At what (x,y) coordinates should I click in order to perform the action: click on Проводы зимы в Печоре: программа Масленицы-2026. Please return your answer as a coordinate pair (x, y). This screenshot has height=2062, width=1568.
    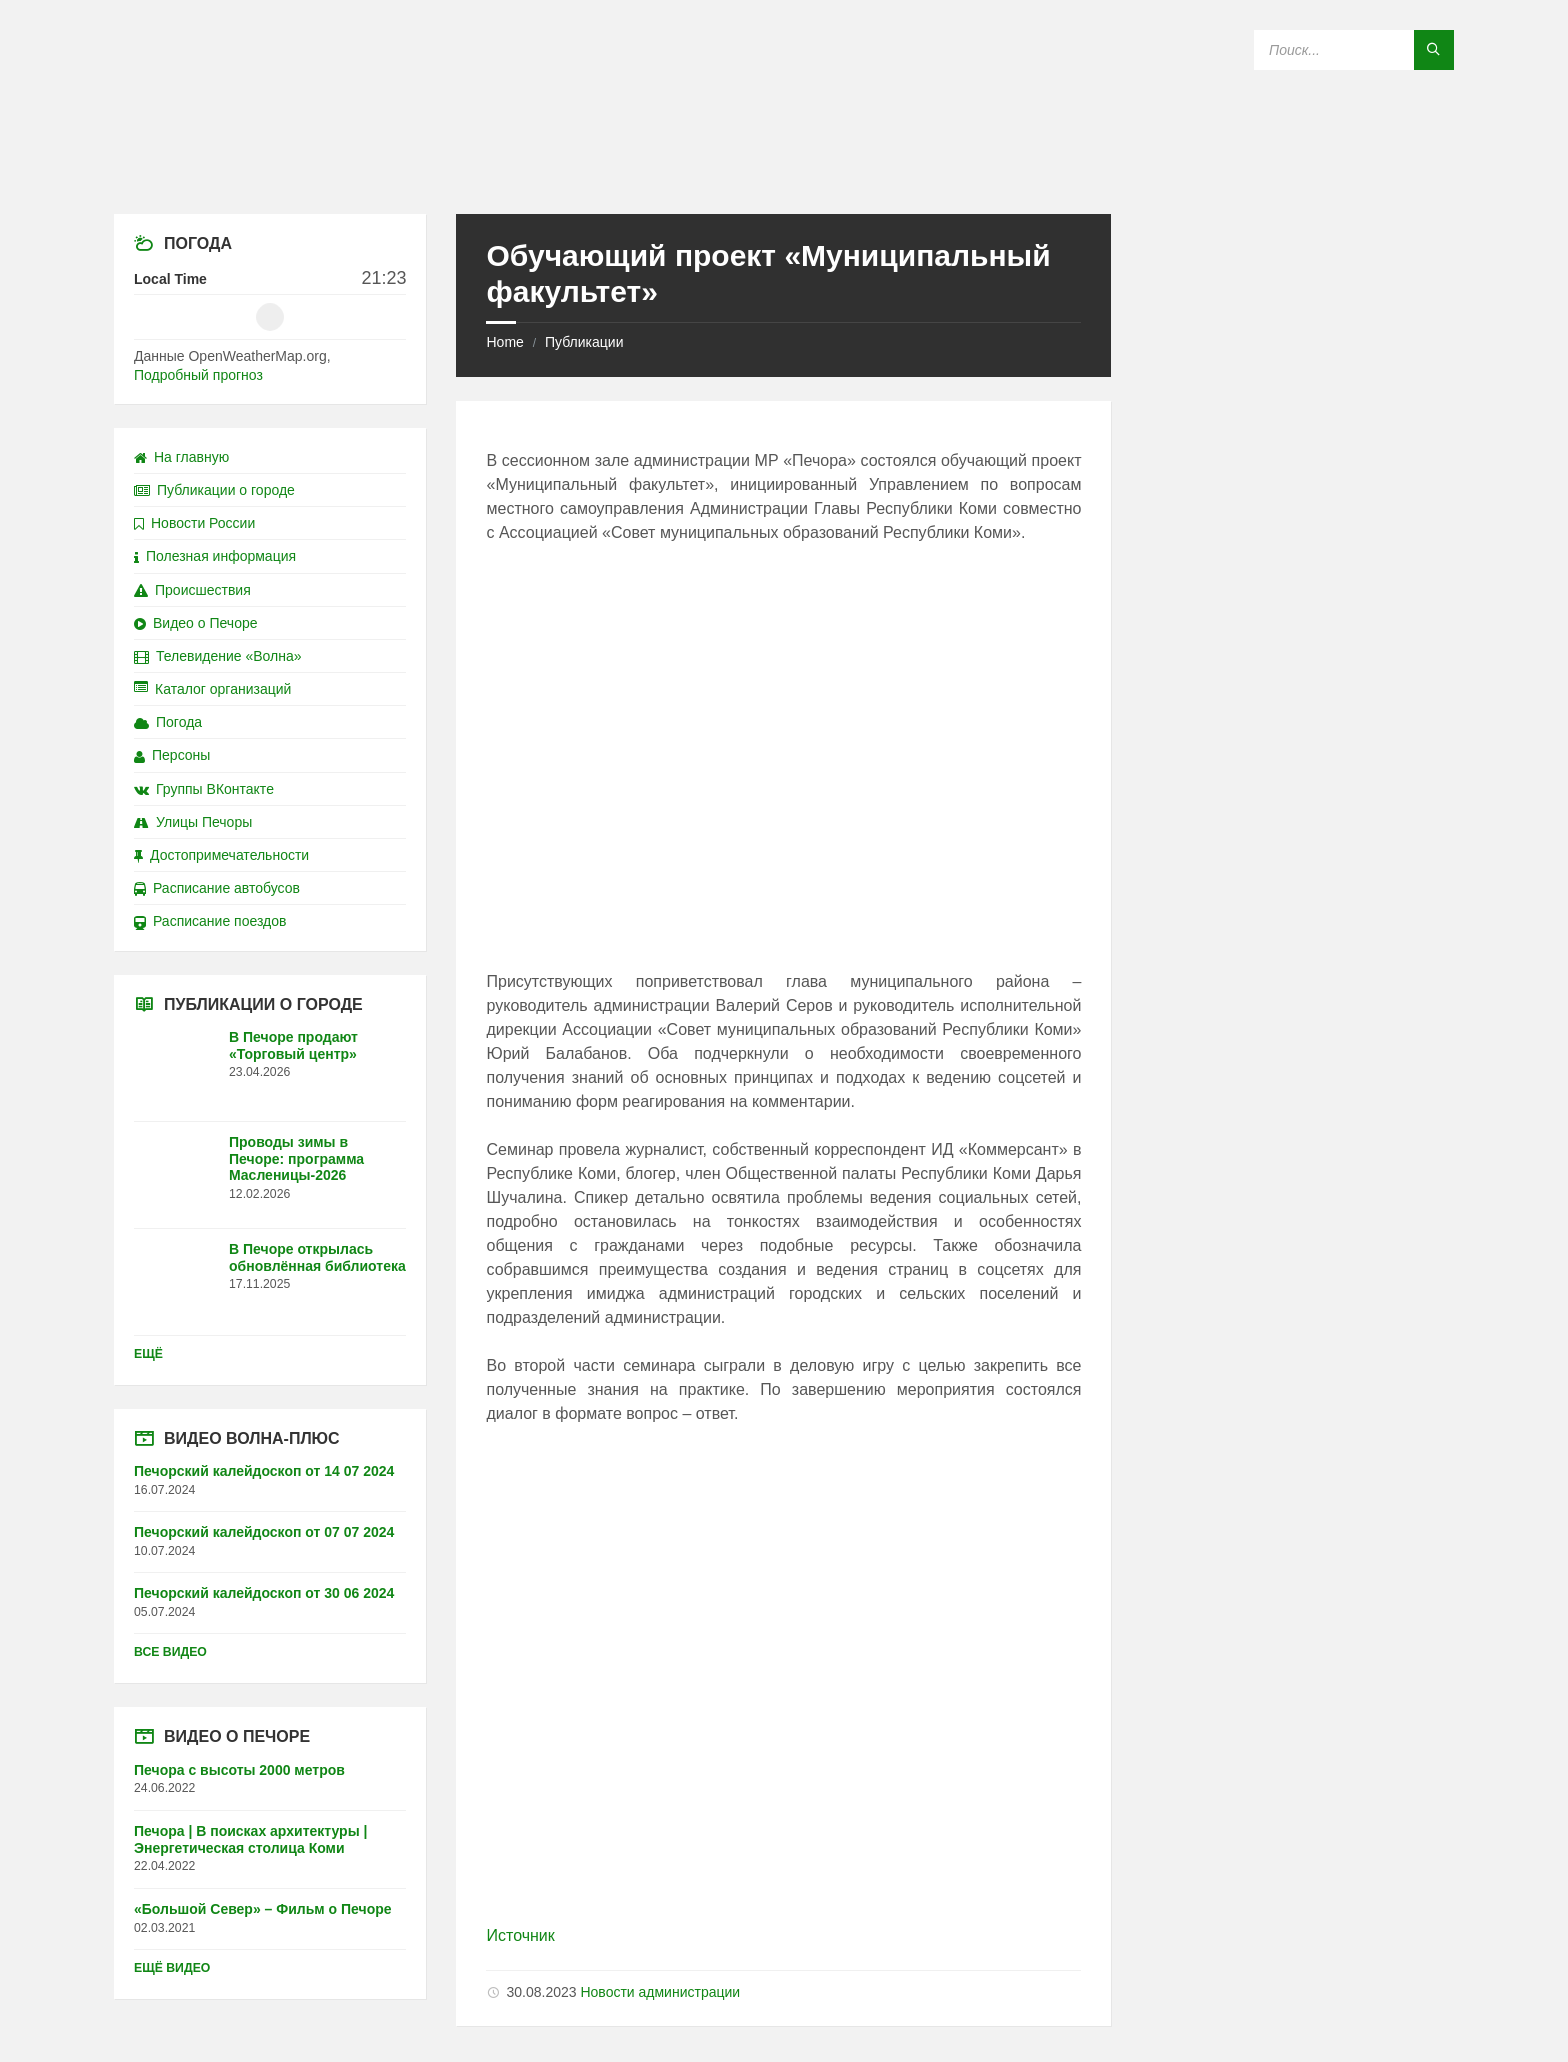
    Looking at the image, I should click on (296, 1159).